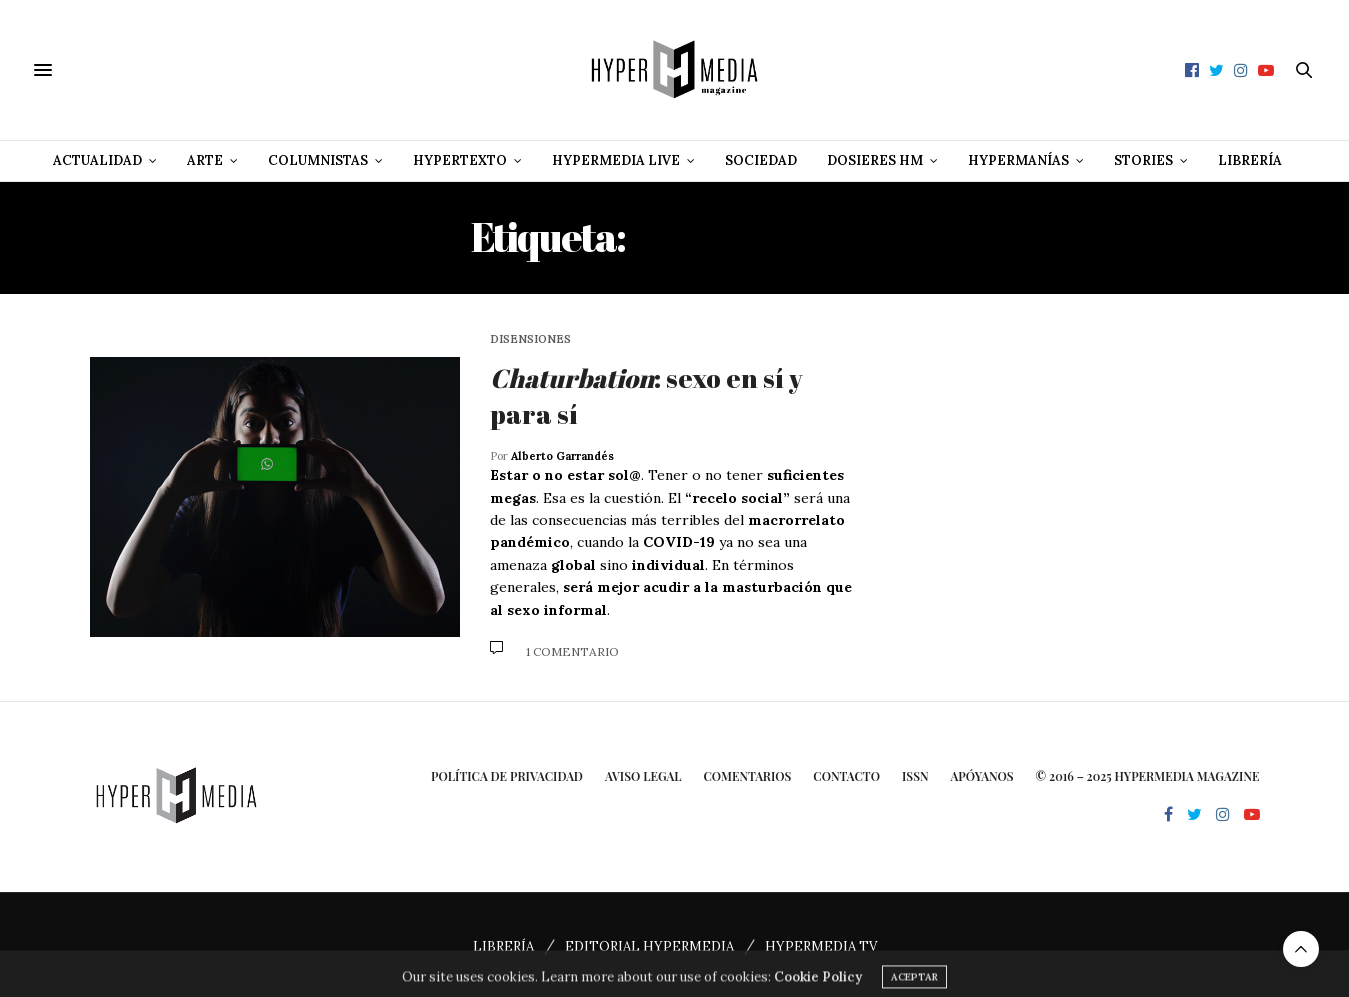  Describe the element at coordinates (503, 946) in the screenshot. I see `LIBRERÍA` at that location.